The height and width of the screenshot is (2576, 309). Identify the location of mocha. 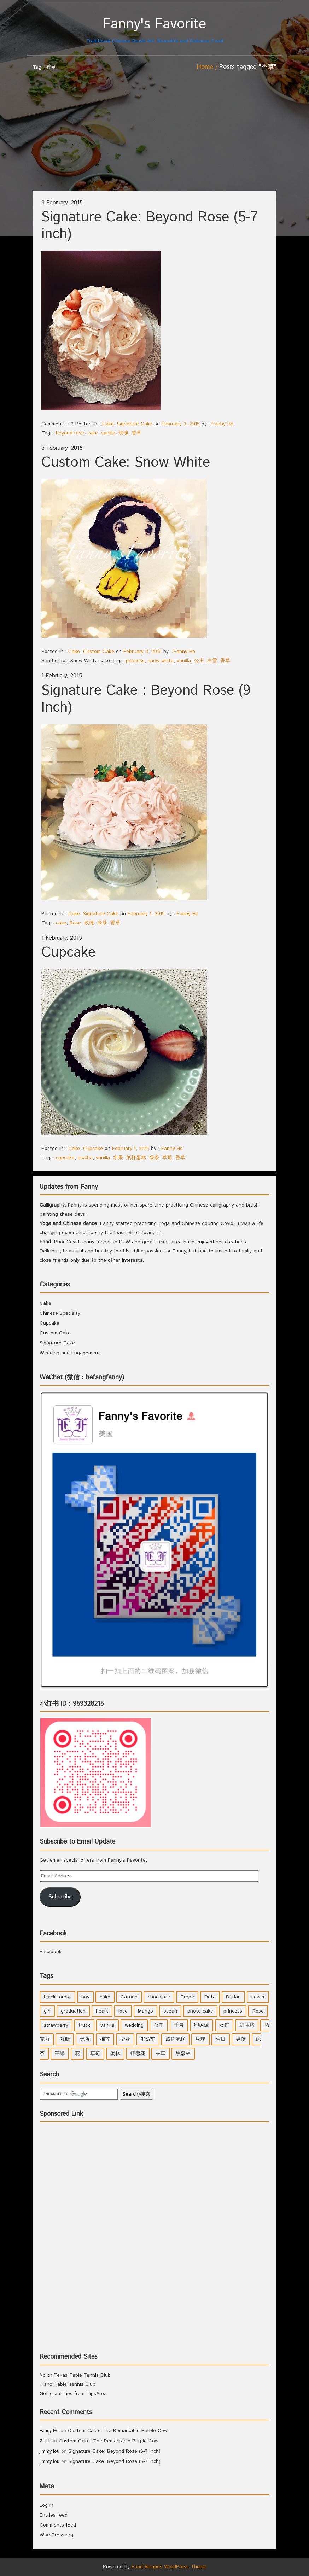
(85, 1157).